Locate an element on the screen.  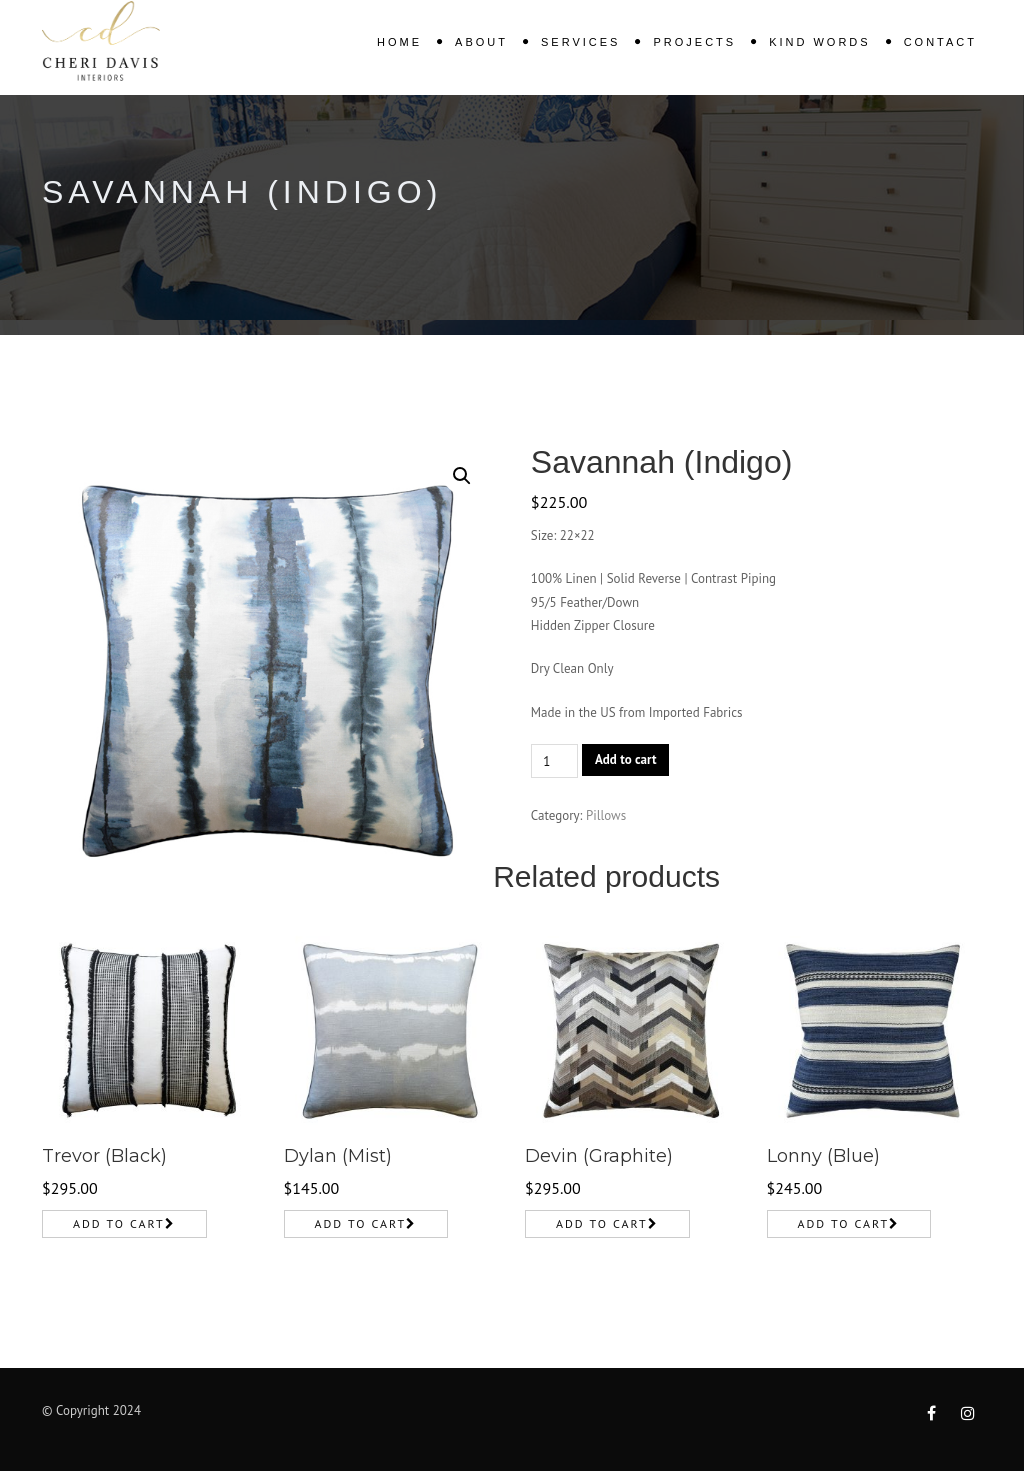
Contact is located at coordinates (940, 42).